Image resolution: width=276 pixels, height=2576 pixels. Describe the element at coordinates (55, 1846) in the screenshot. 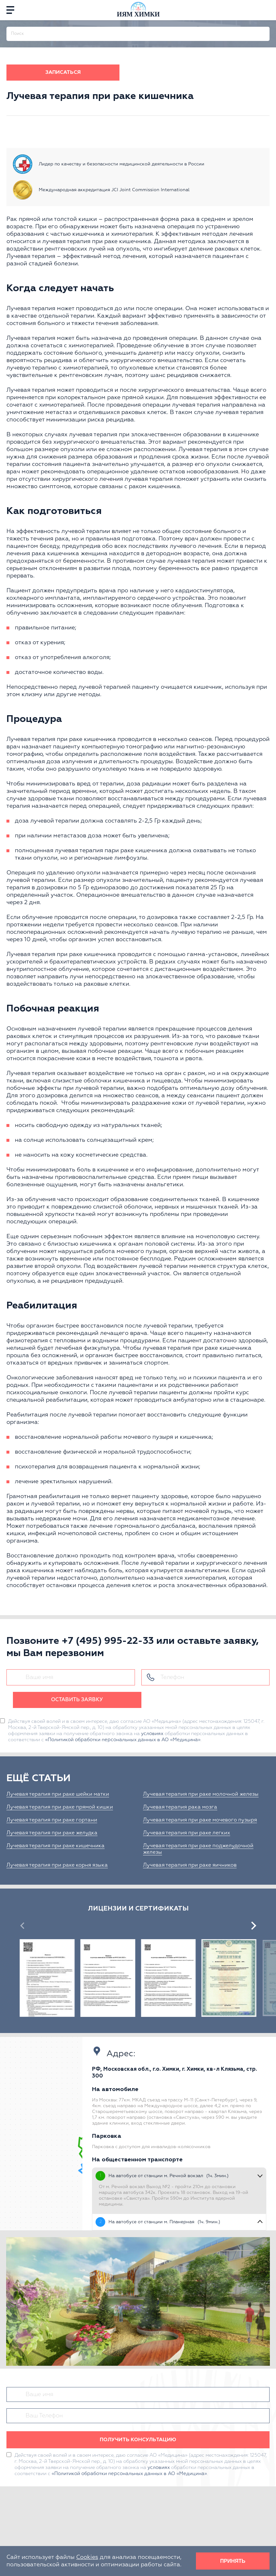

I see `Лучевая терапия при раке кишечника` at that location.